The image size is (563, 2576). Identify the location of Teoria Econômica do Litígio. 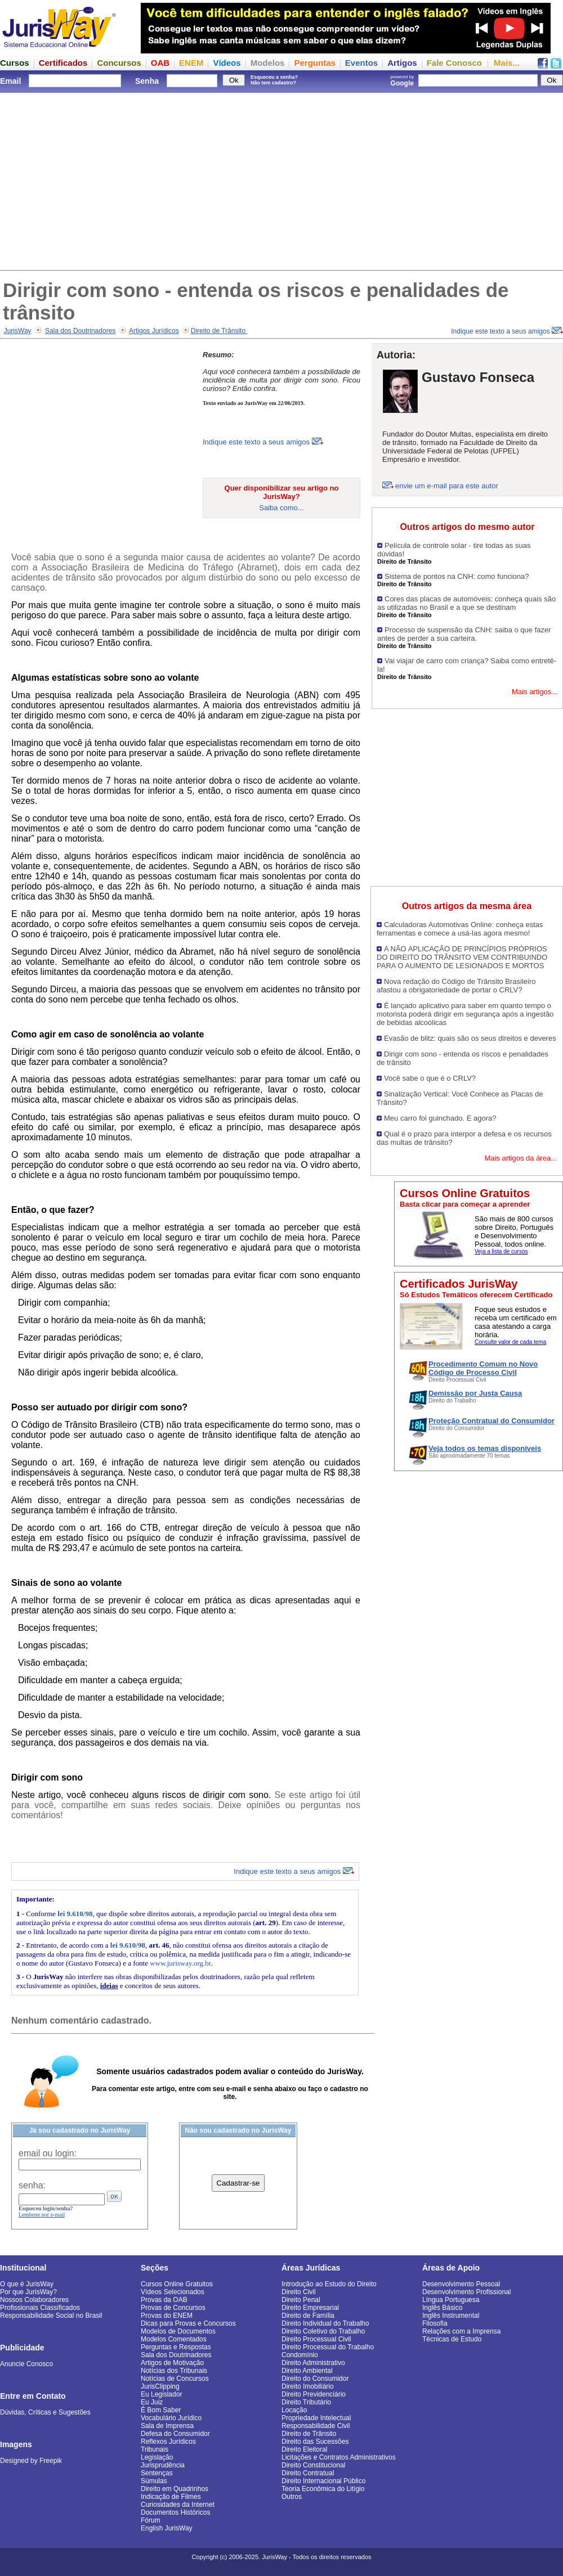
(323, 2489).